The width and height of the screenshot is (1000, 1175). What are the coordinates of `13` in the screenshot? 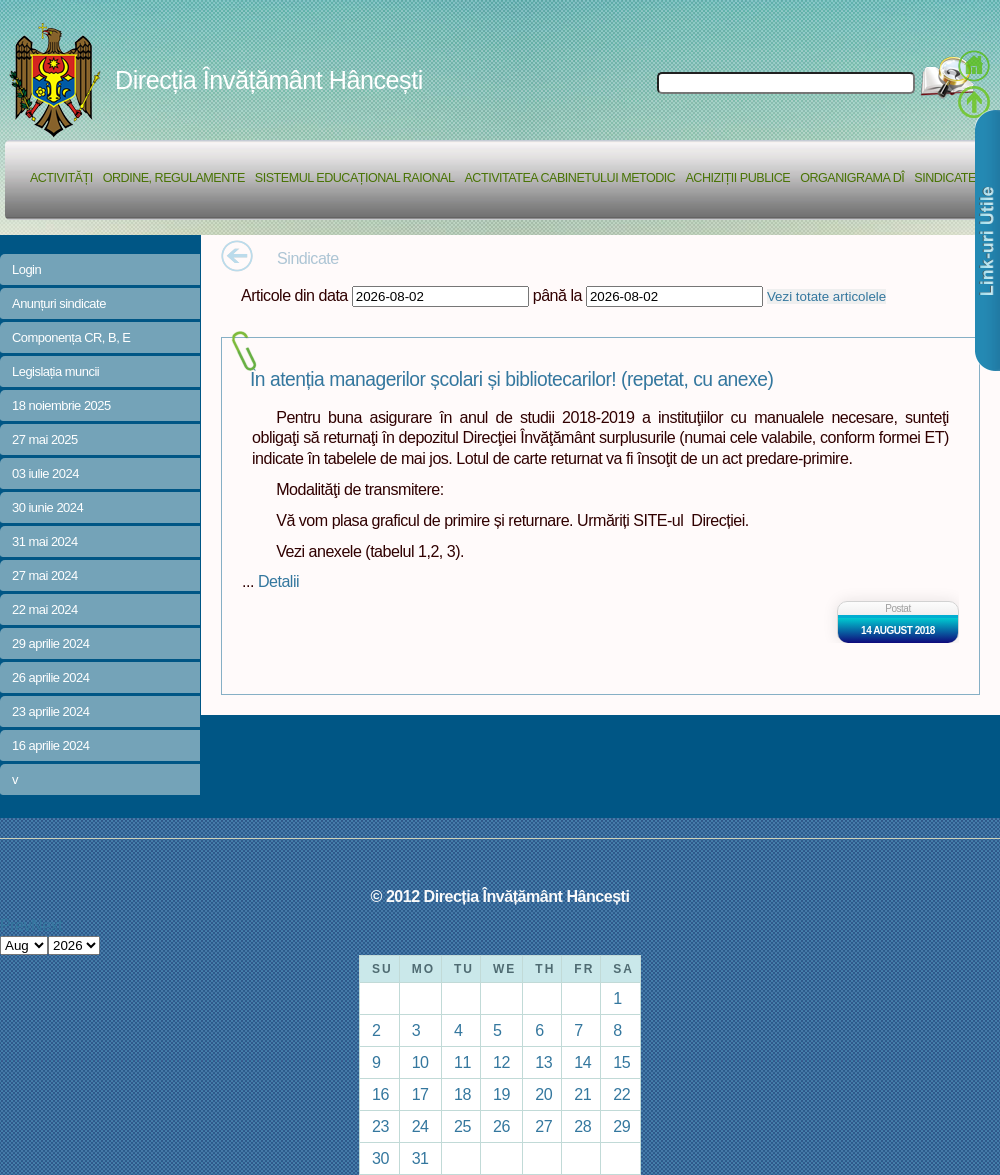 It's located at (543, 1062).